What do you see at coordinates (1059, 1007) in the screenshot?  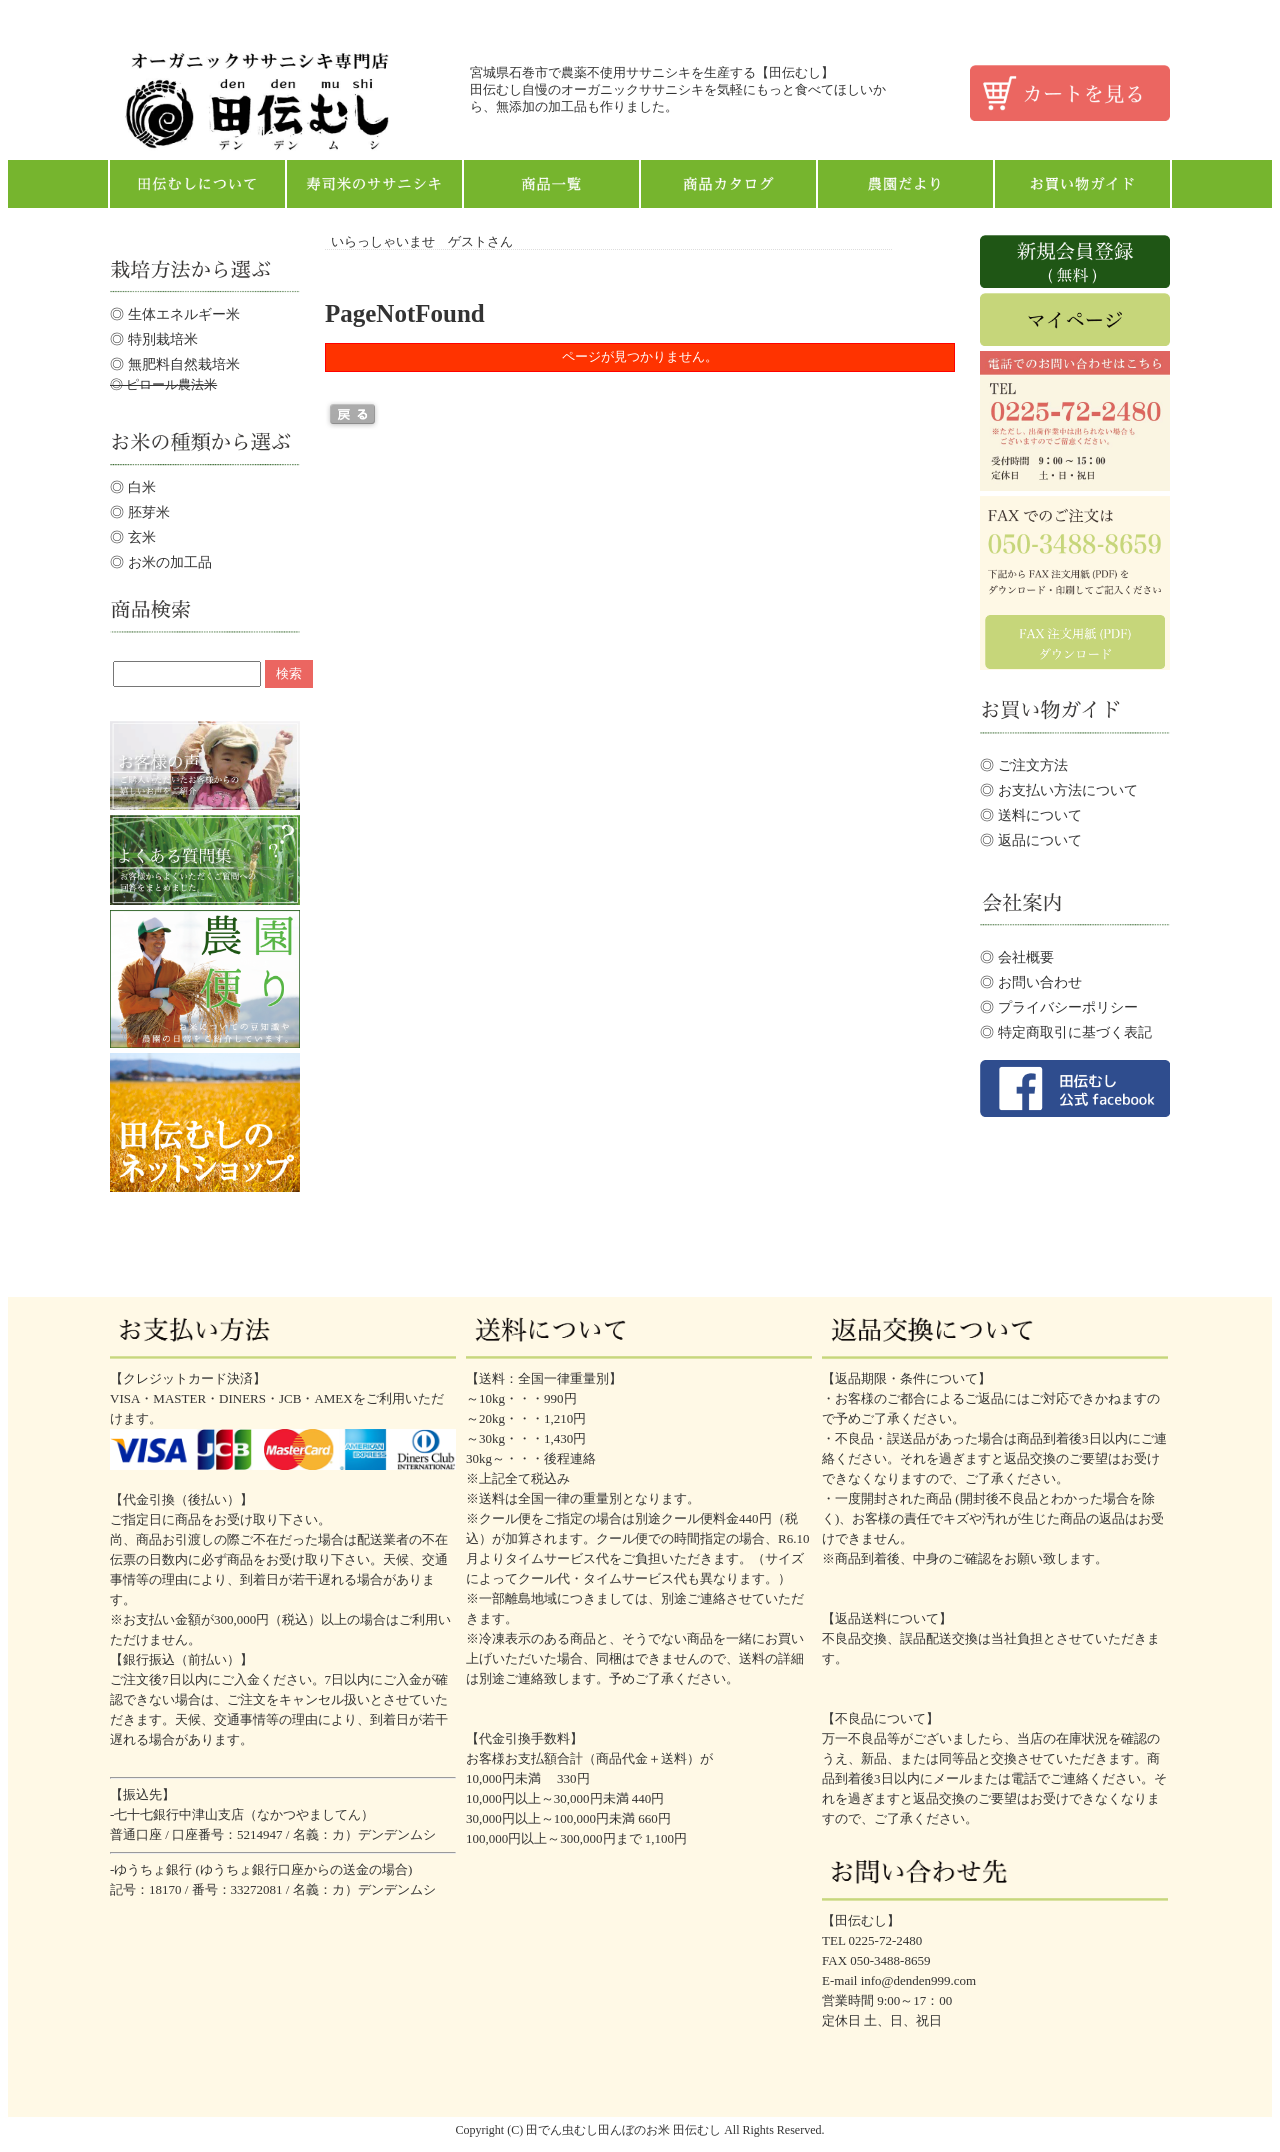 I see `◎ プライバシーポリシー` at bounding box center [1059, 1007].